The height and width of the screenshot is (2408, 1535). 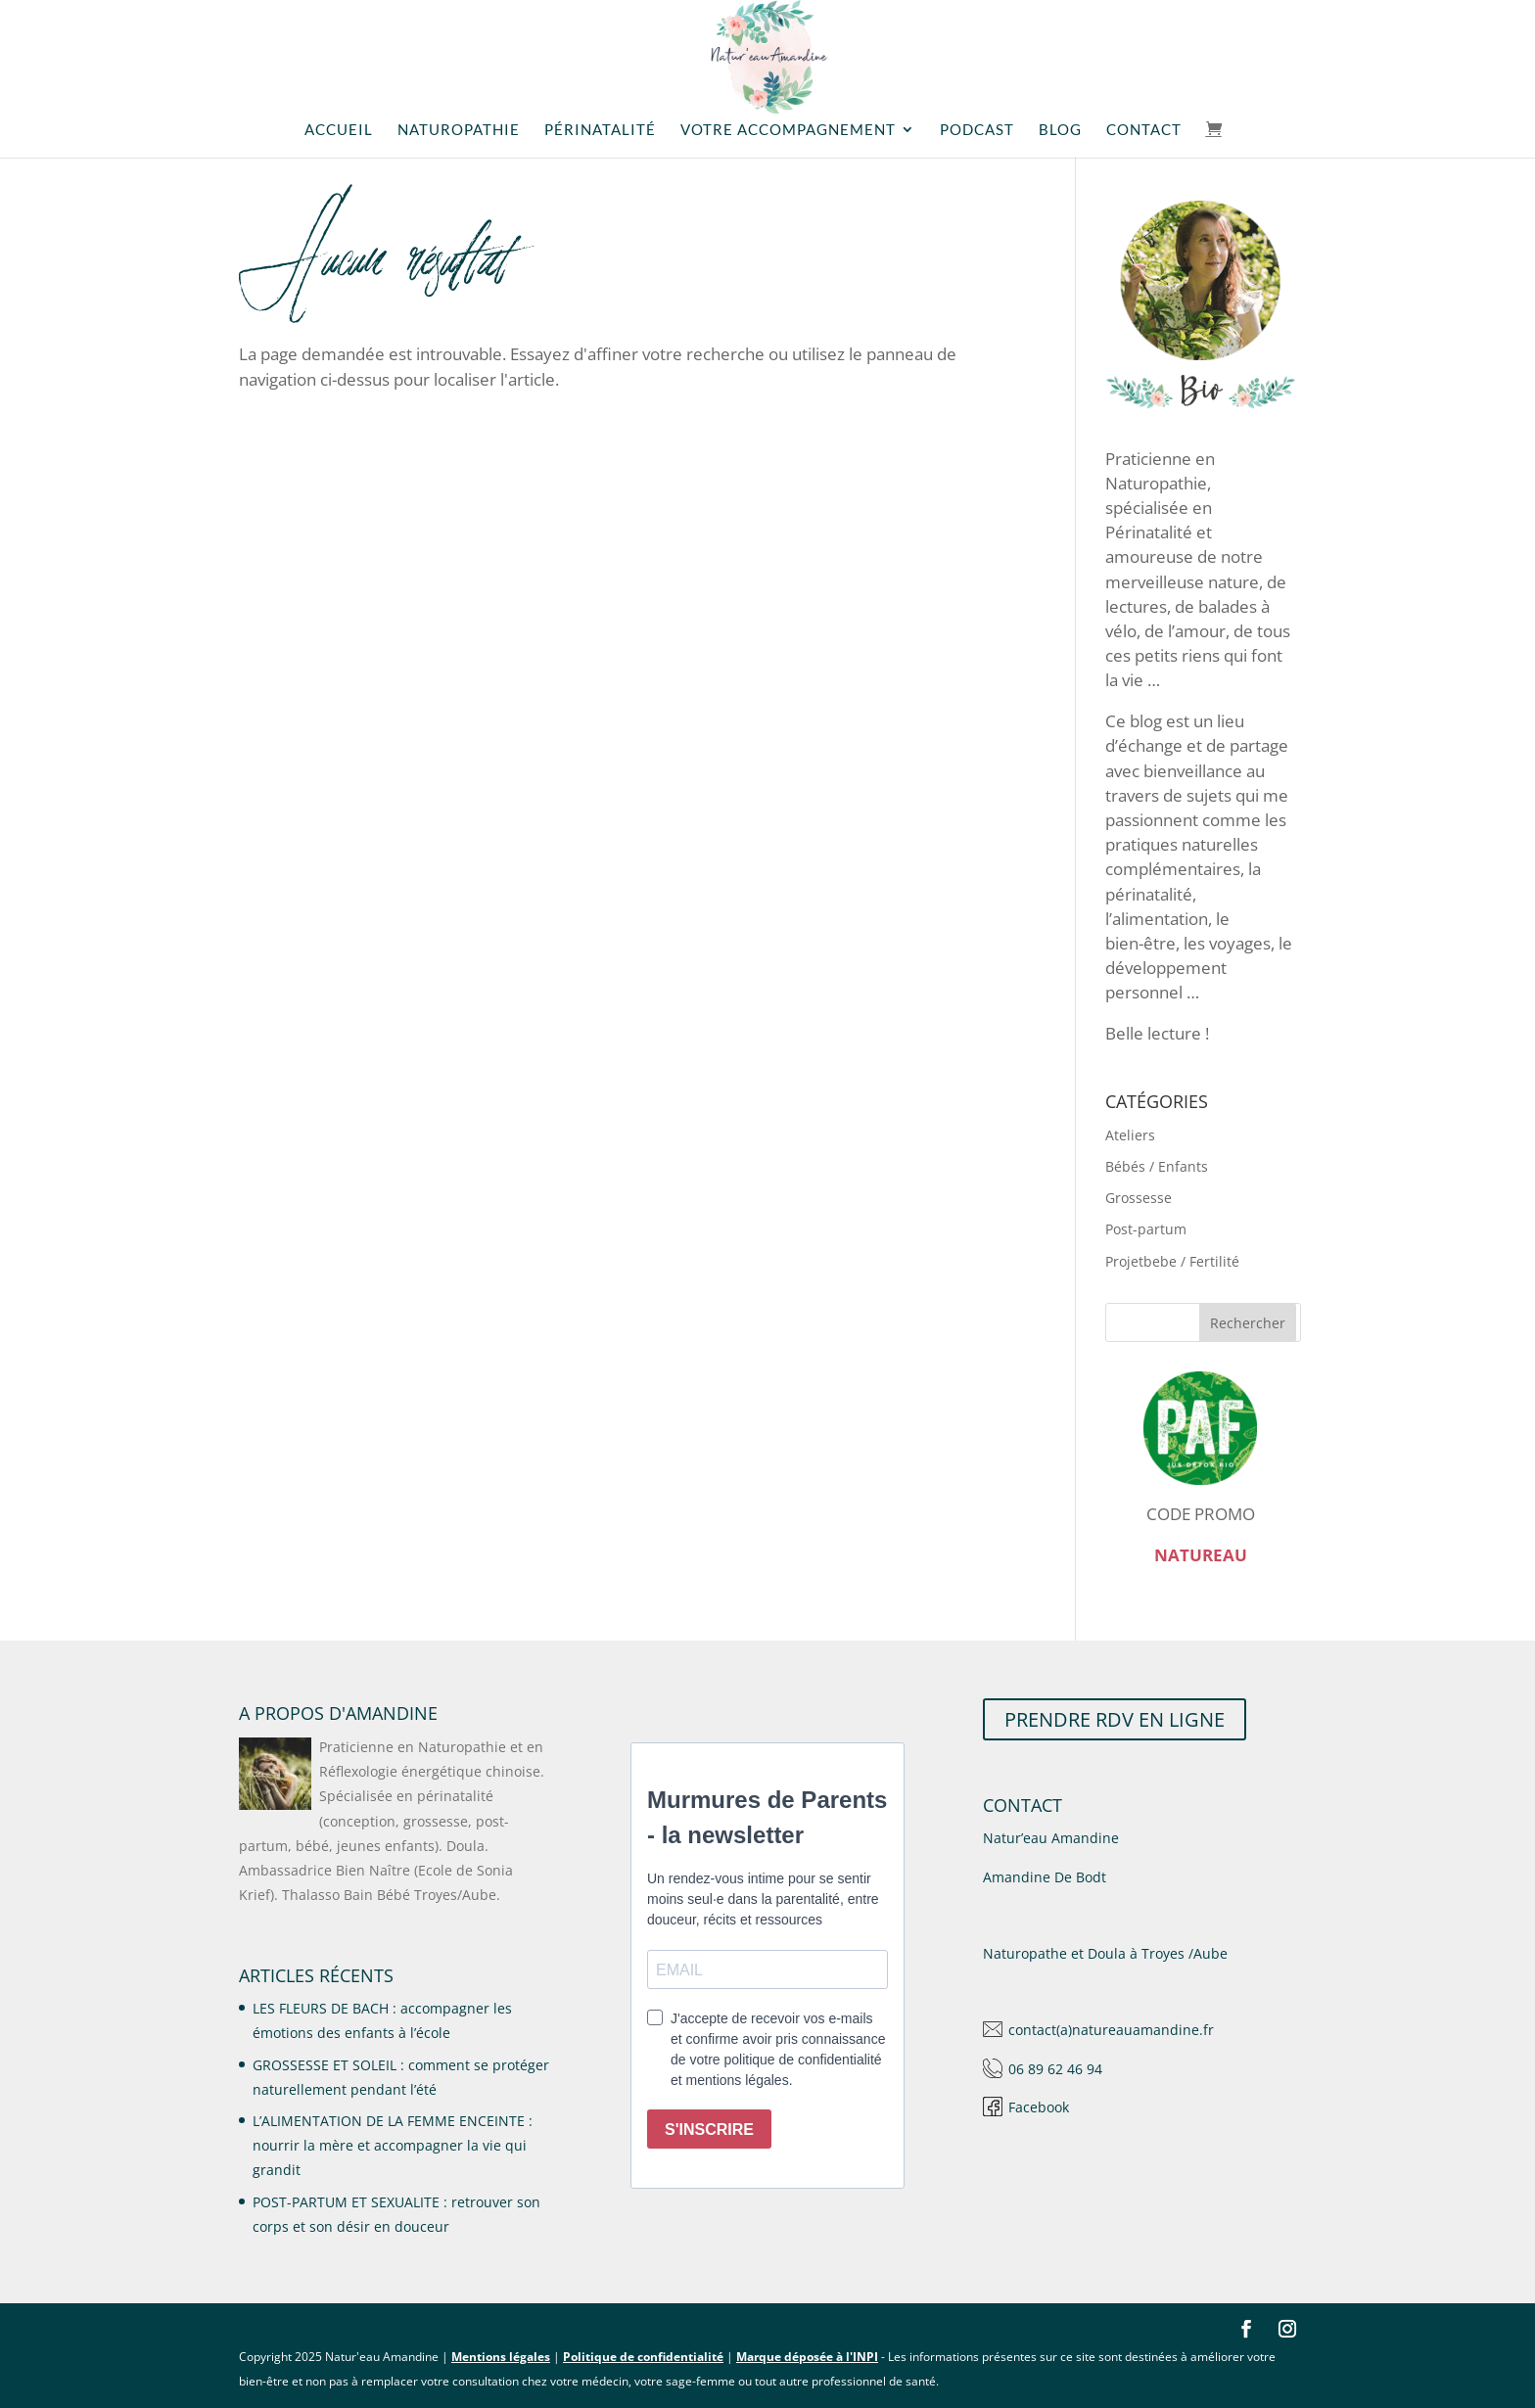 I want to click on Marque déposée à l'INPI, so click(x=807, y=2356).